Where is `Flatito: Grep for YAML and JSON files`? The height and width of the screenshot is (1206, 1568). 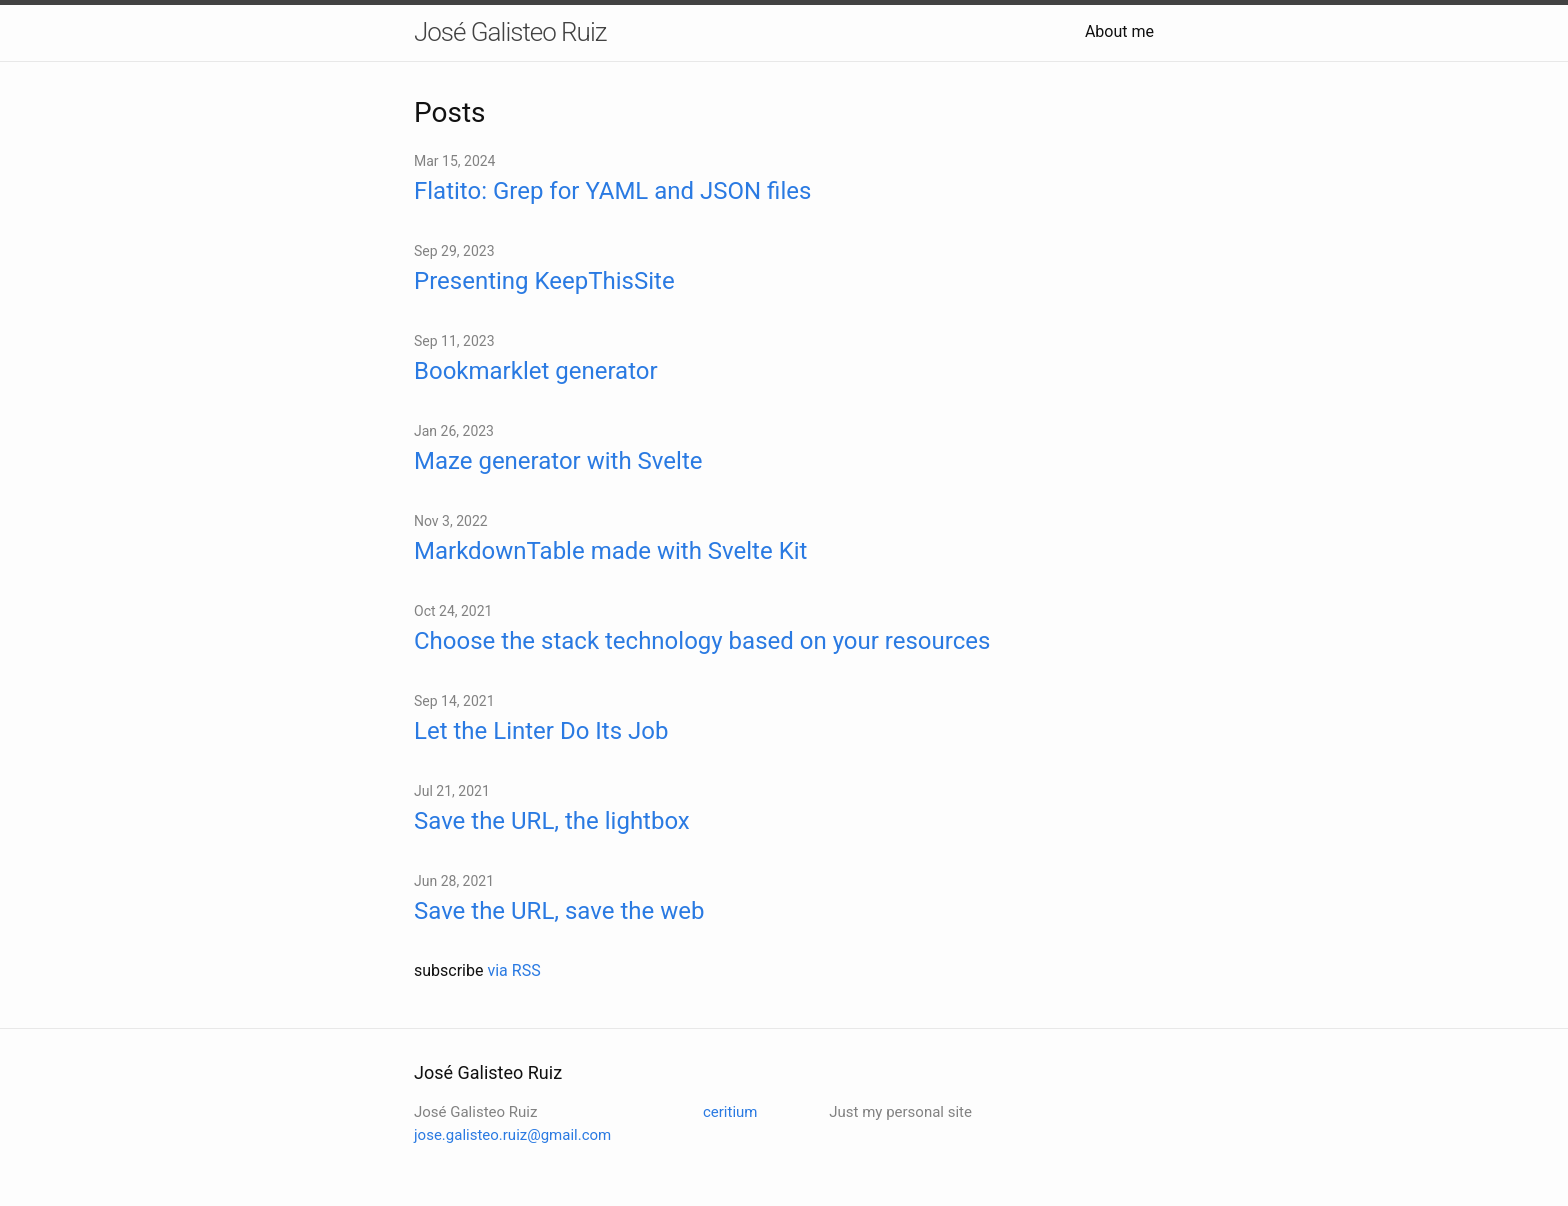 Flatito: Grep for YAML and JSON files is located at coordinates (612, 191).